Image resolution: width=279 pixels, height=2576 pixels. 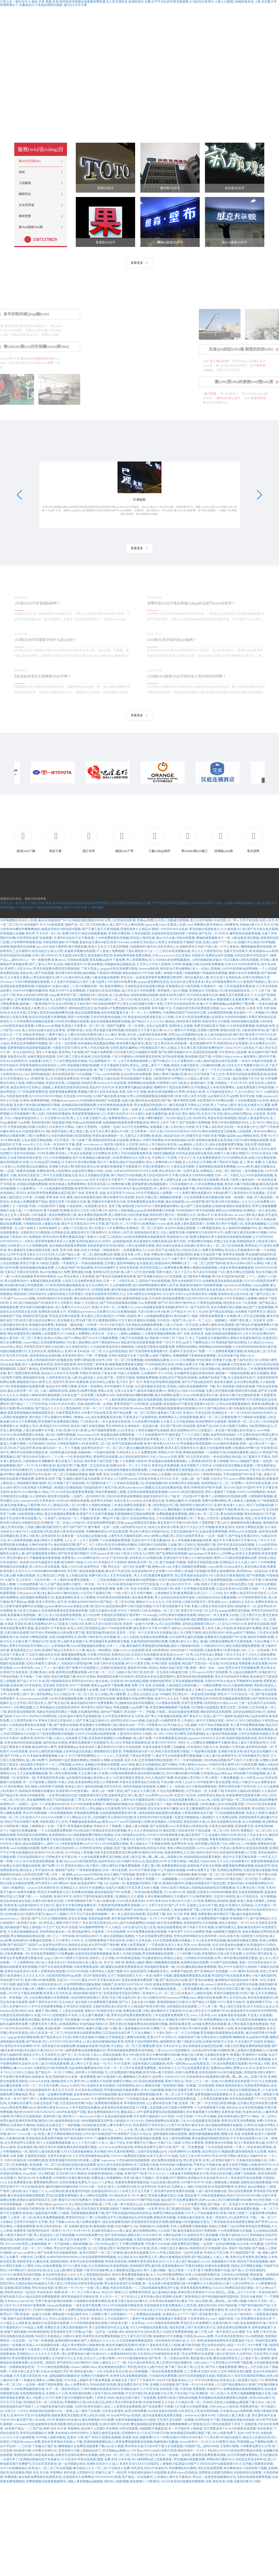 What do you see at coordinates (44, 1329) in the screenshot?
I see `白洁高义美红美芳交换` at bounding box center [44, 1329].